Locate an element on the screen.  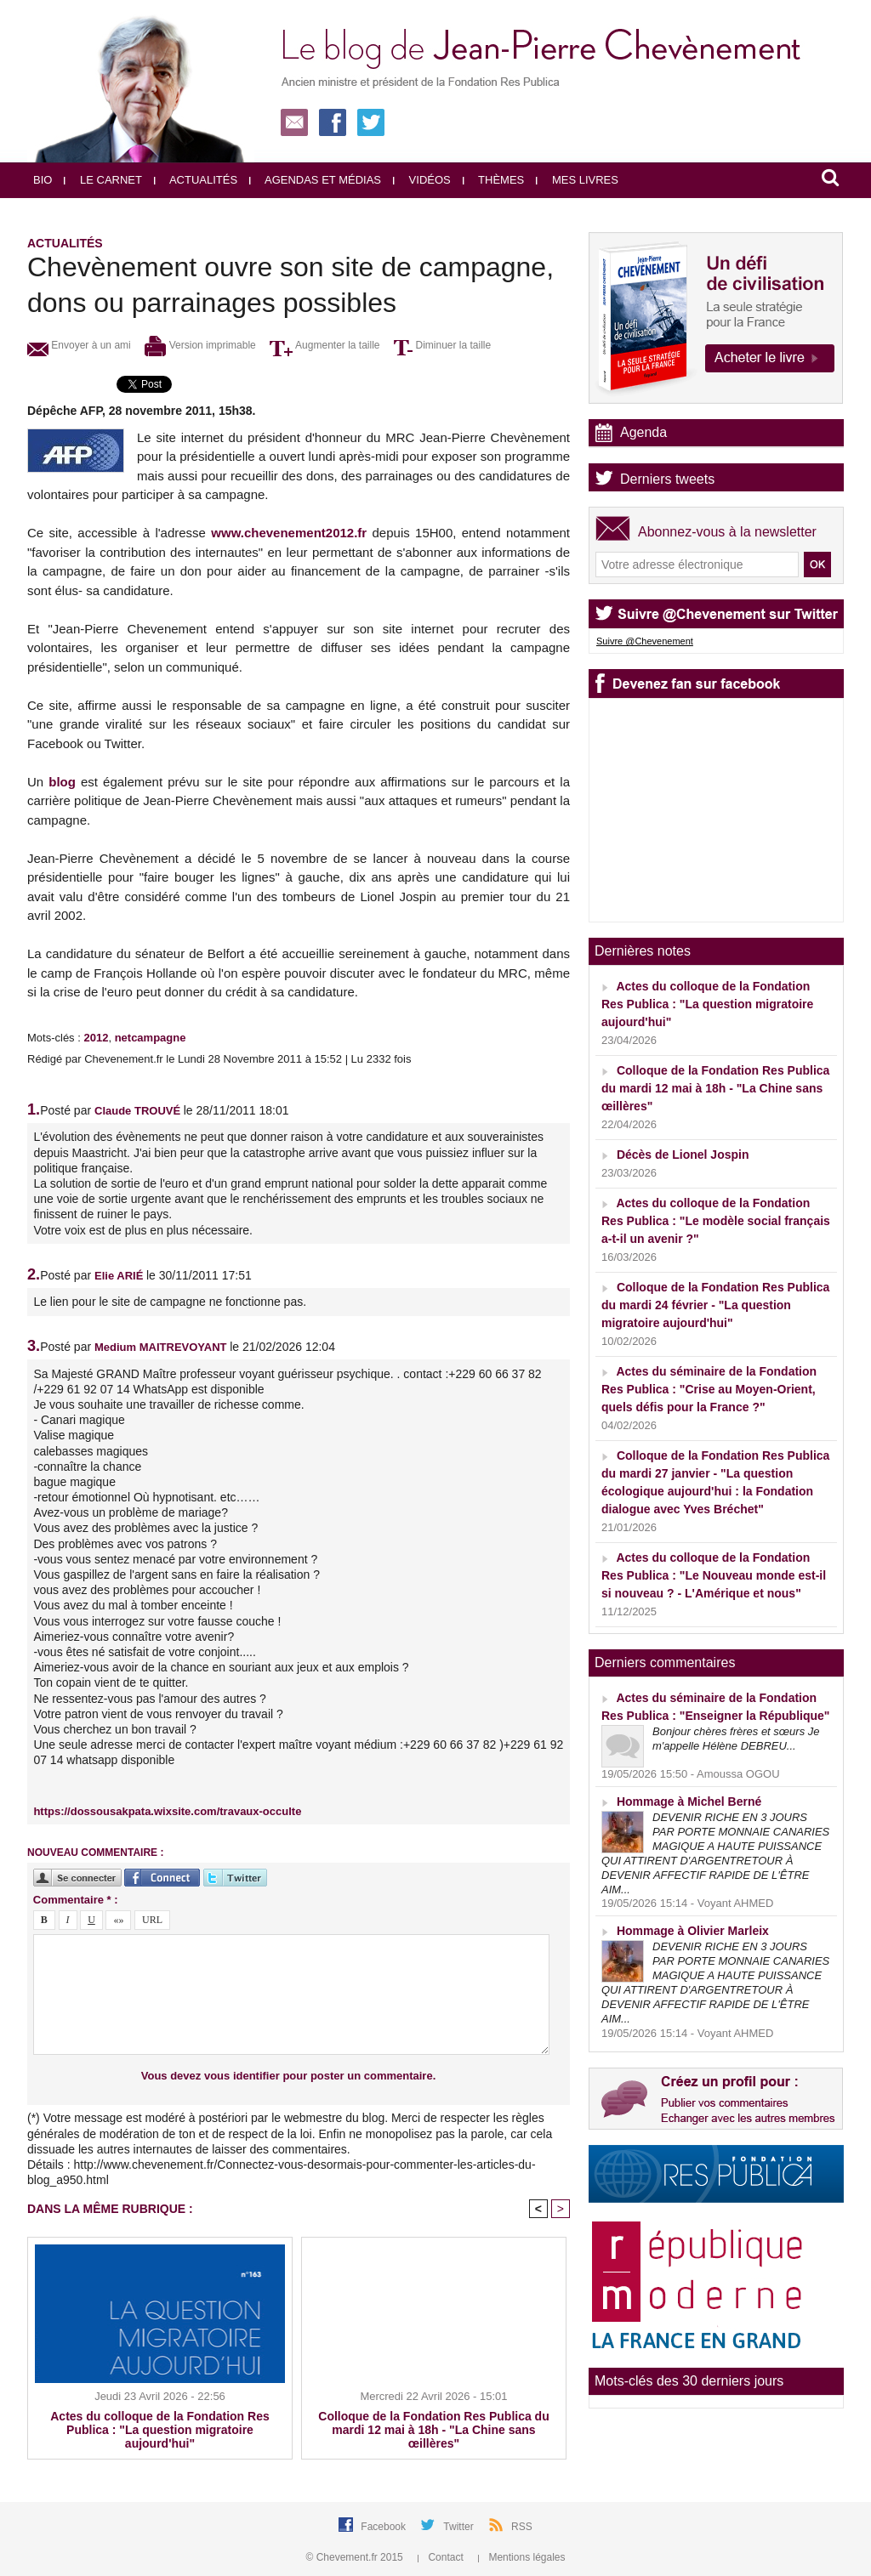
Actes du colloque de la Fondation Res Publica : "La question migratoire aujourd'hui" is located at coordinates (159, 2429).